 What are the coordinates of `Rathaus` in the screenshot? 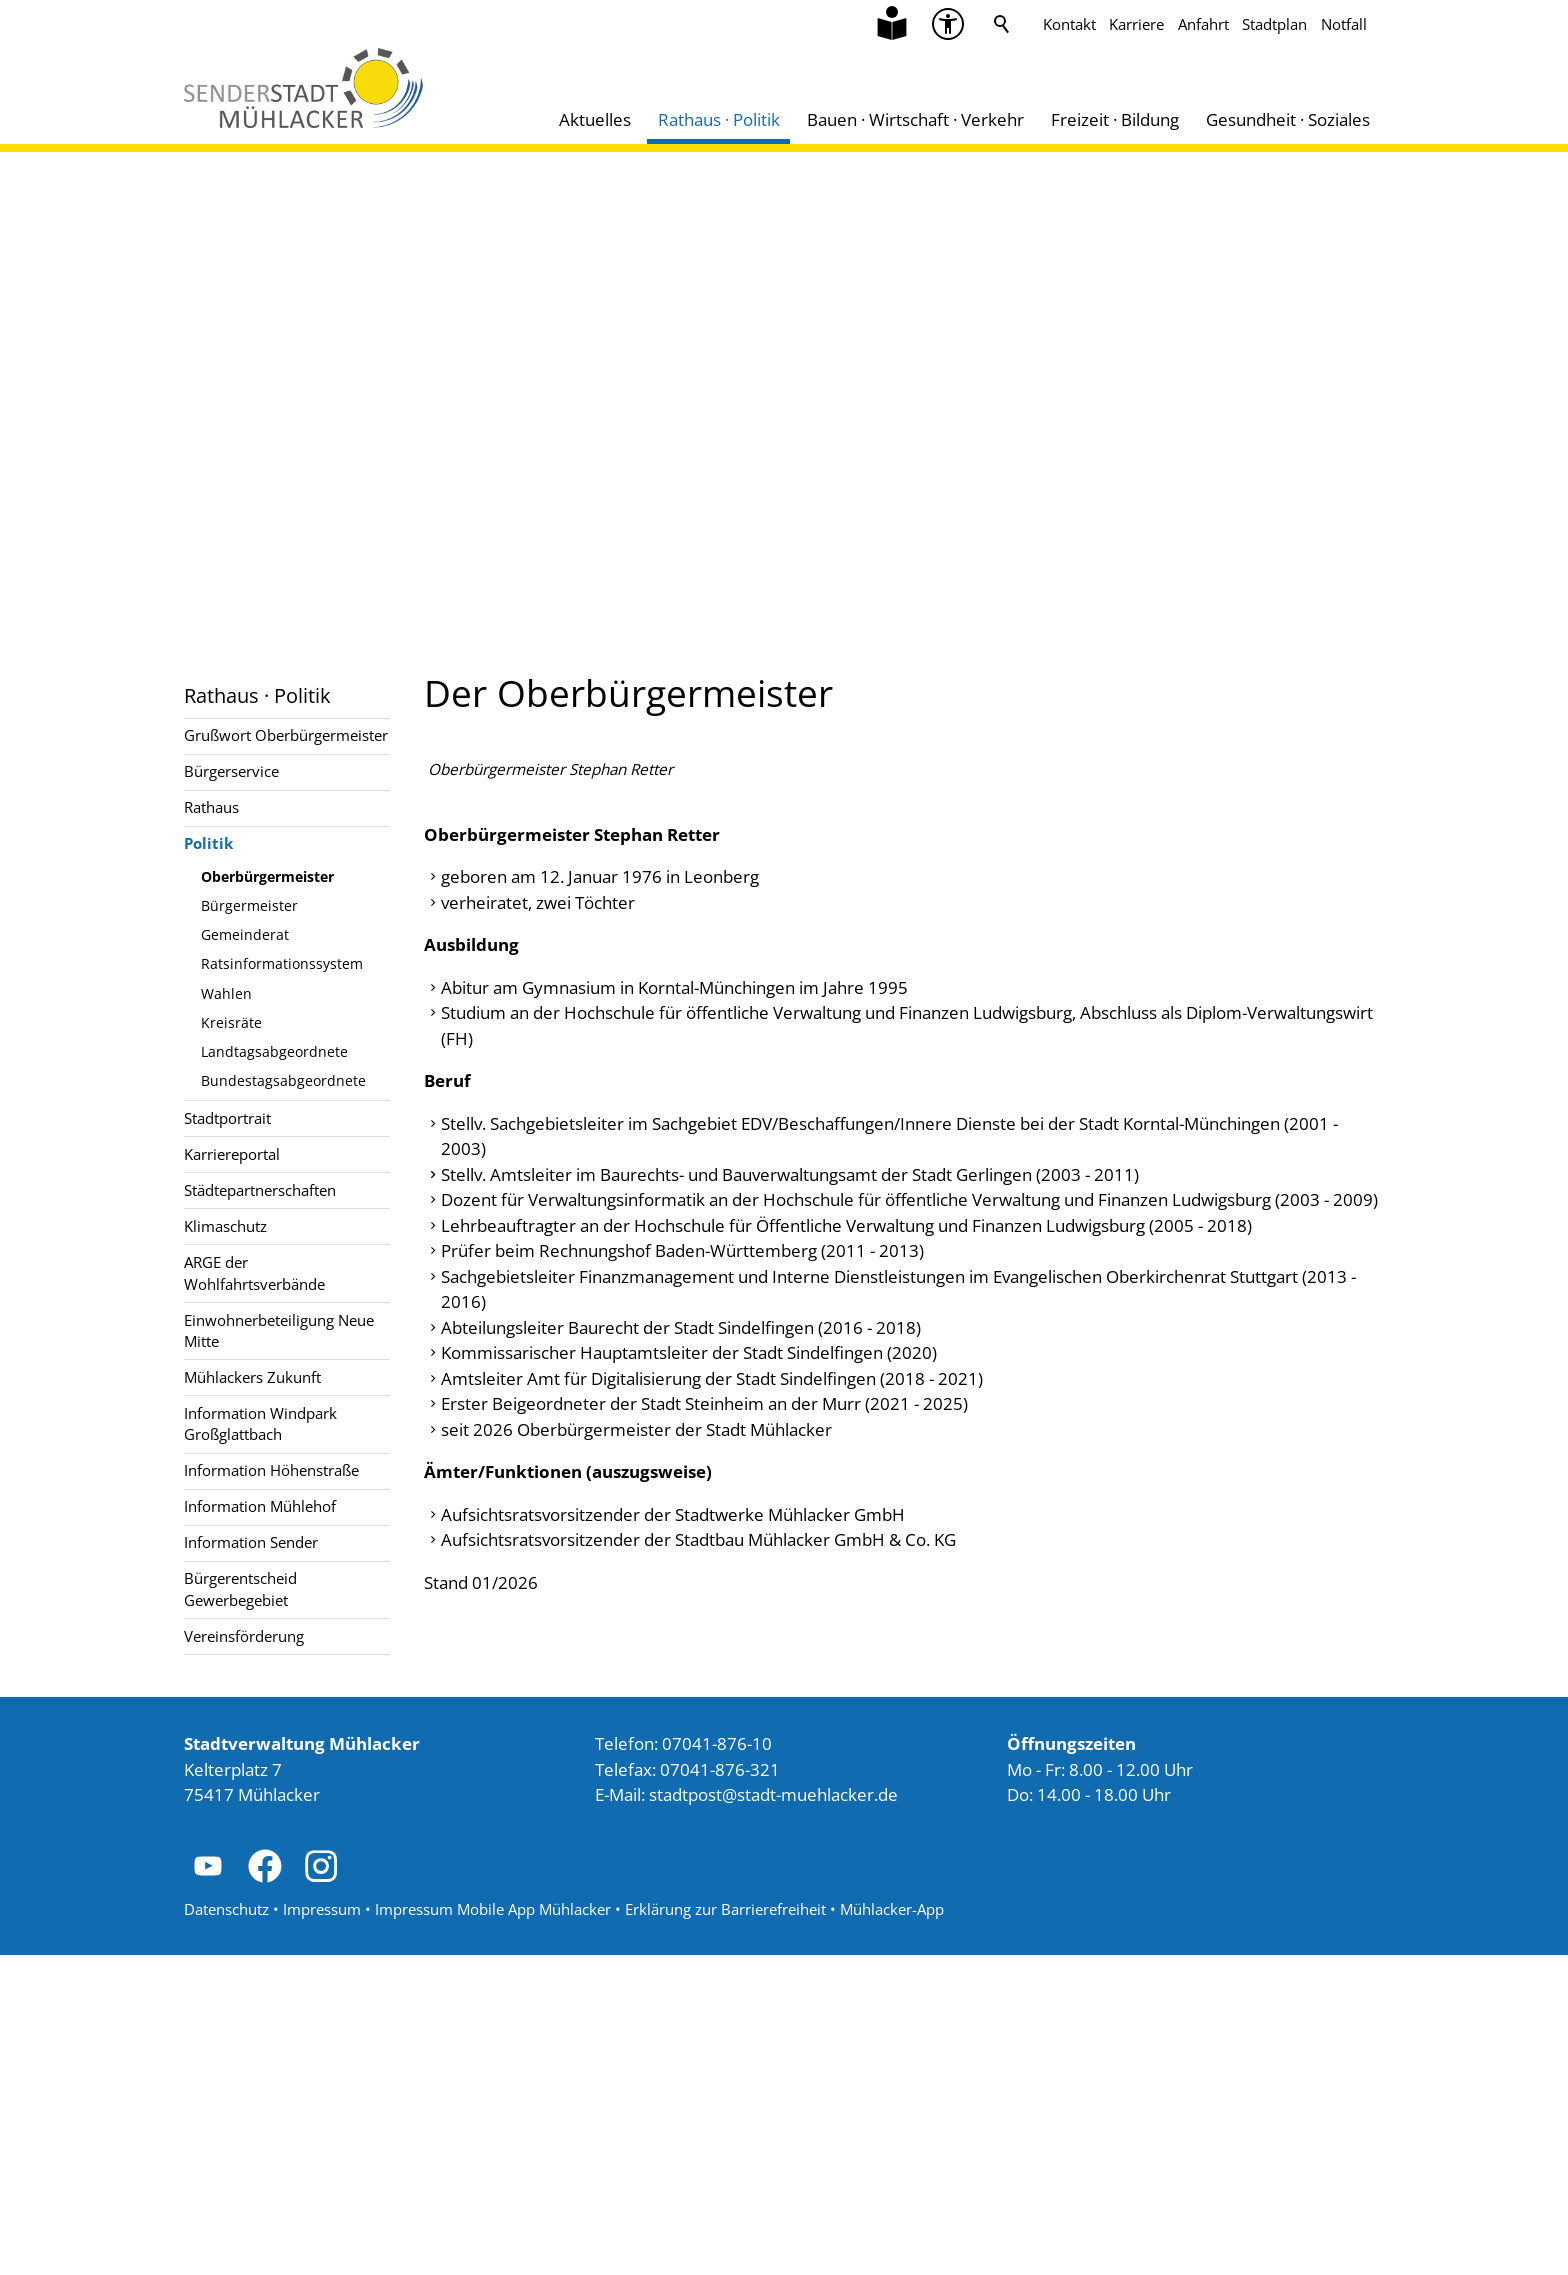 It's located at (211, 807).